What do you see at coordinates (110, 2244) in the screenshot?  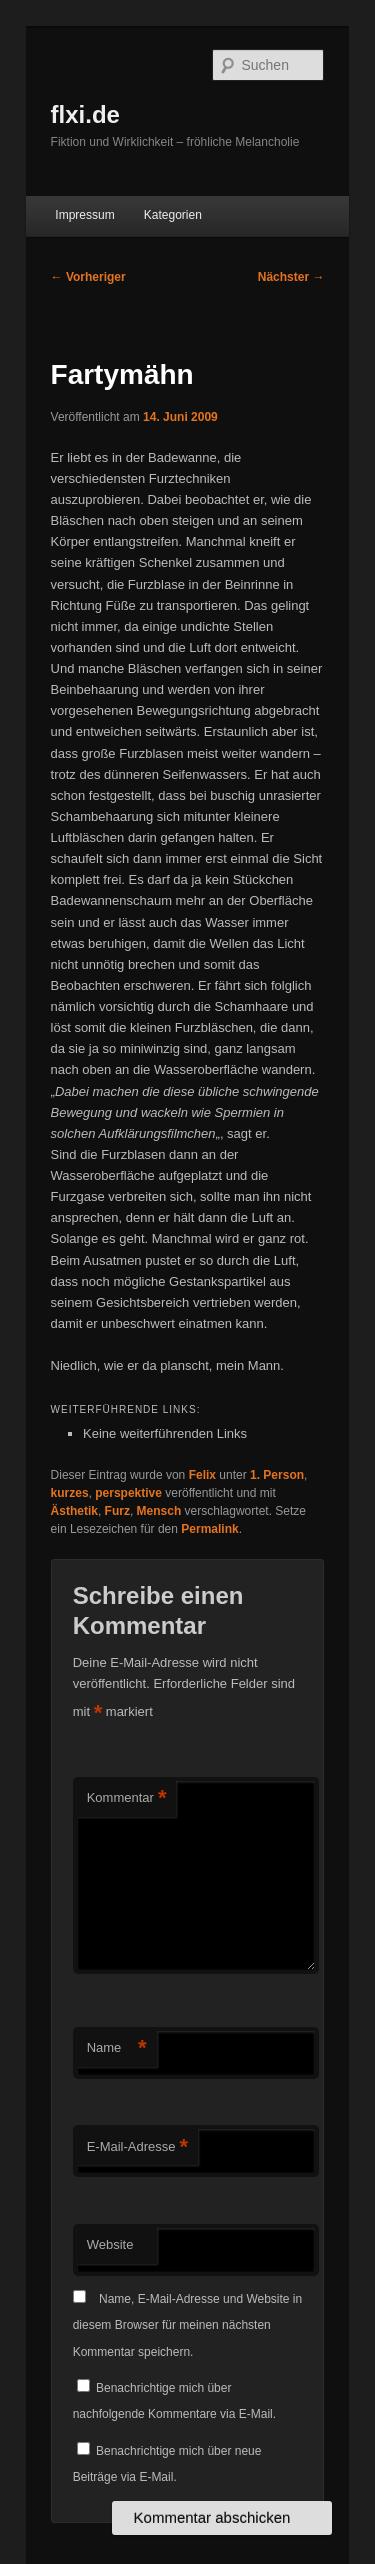 I see `Website` at bounding box center [110, 2244].